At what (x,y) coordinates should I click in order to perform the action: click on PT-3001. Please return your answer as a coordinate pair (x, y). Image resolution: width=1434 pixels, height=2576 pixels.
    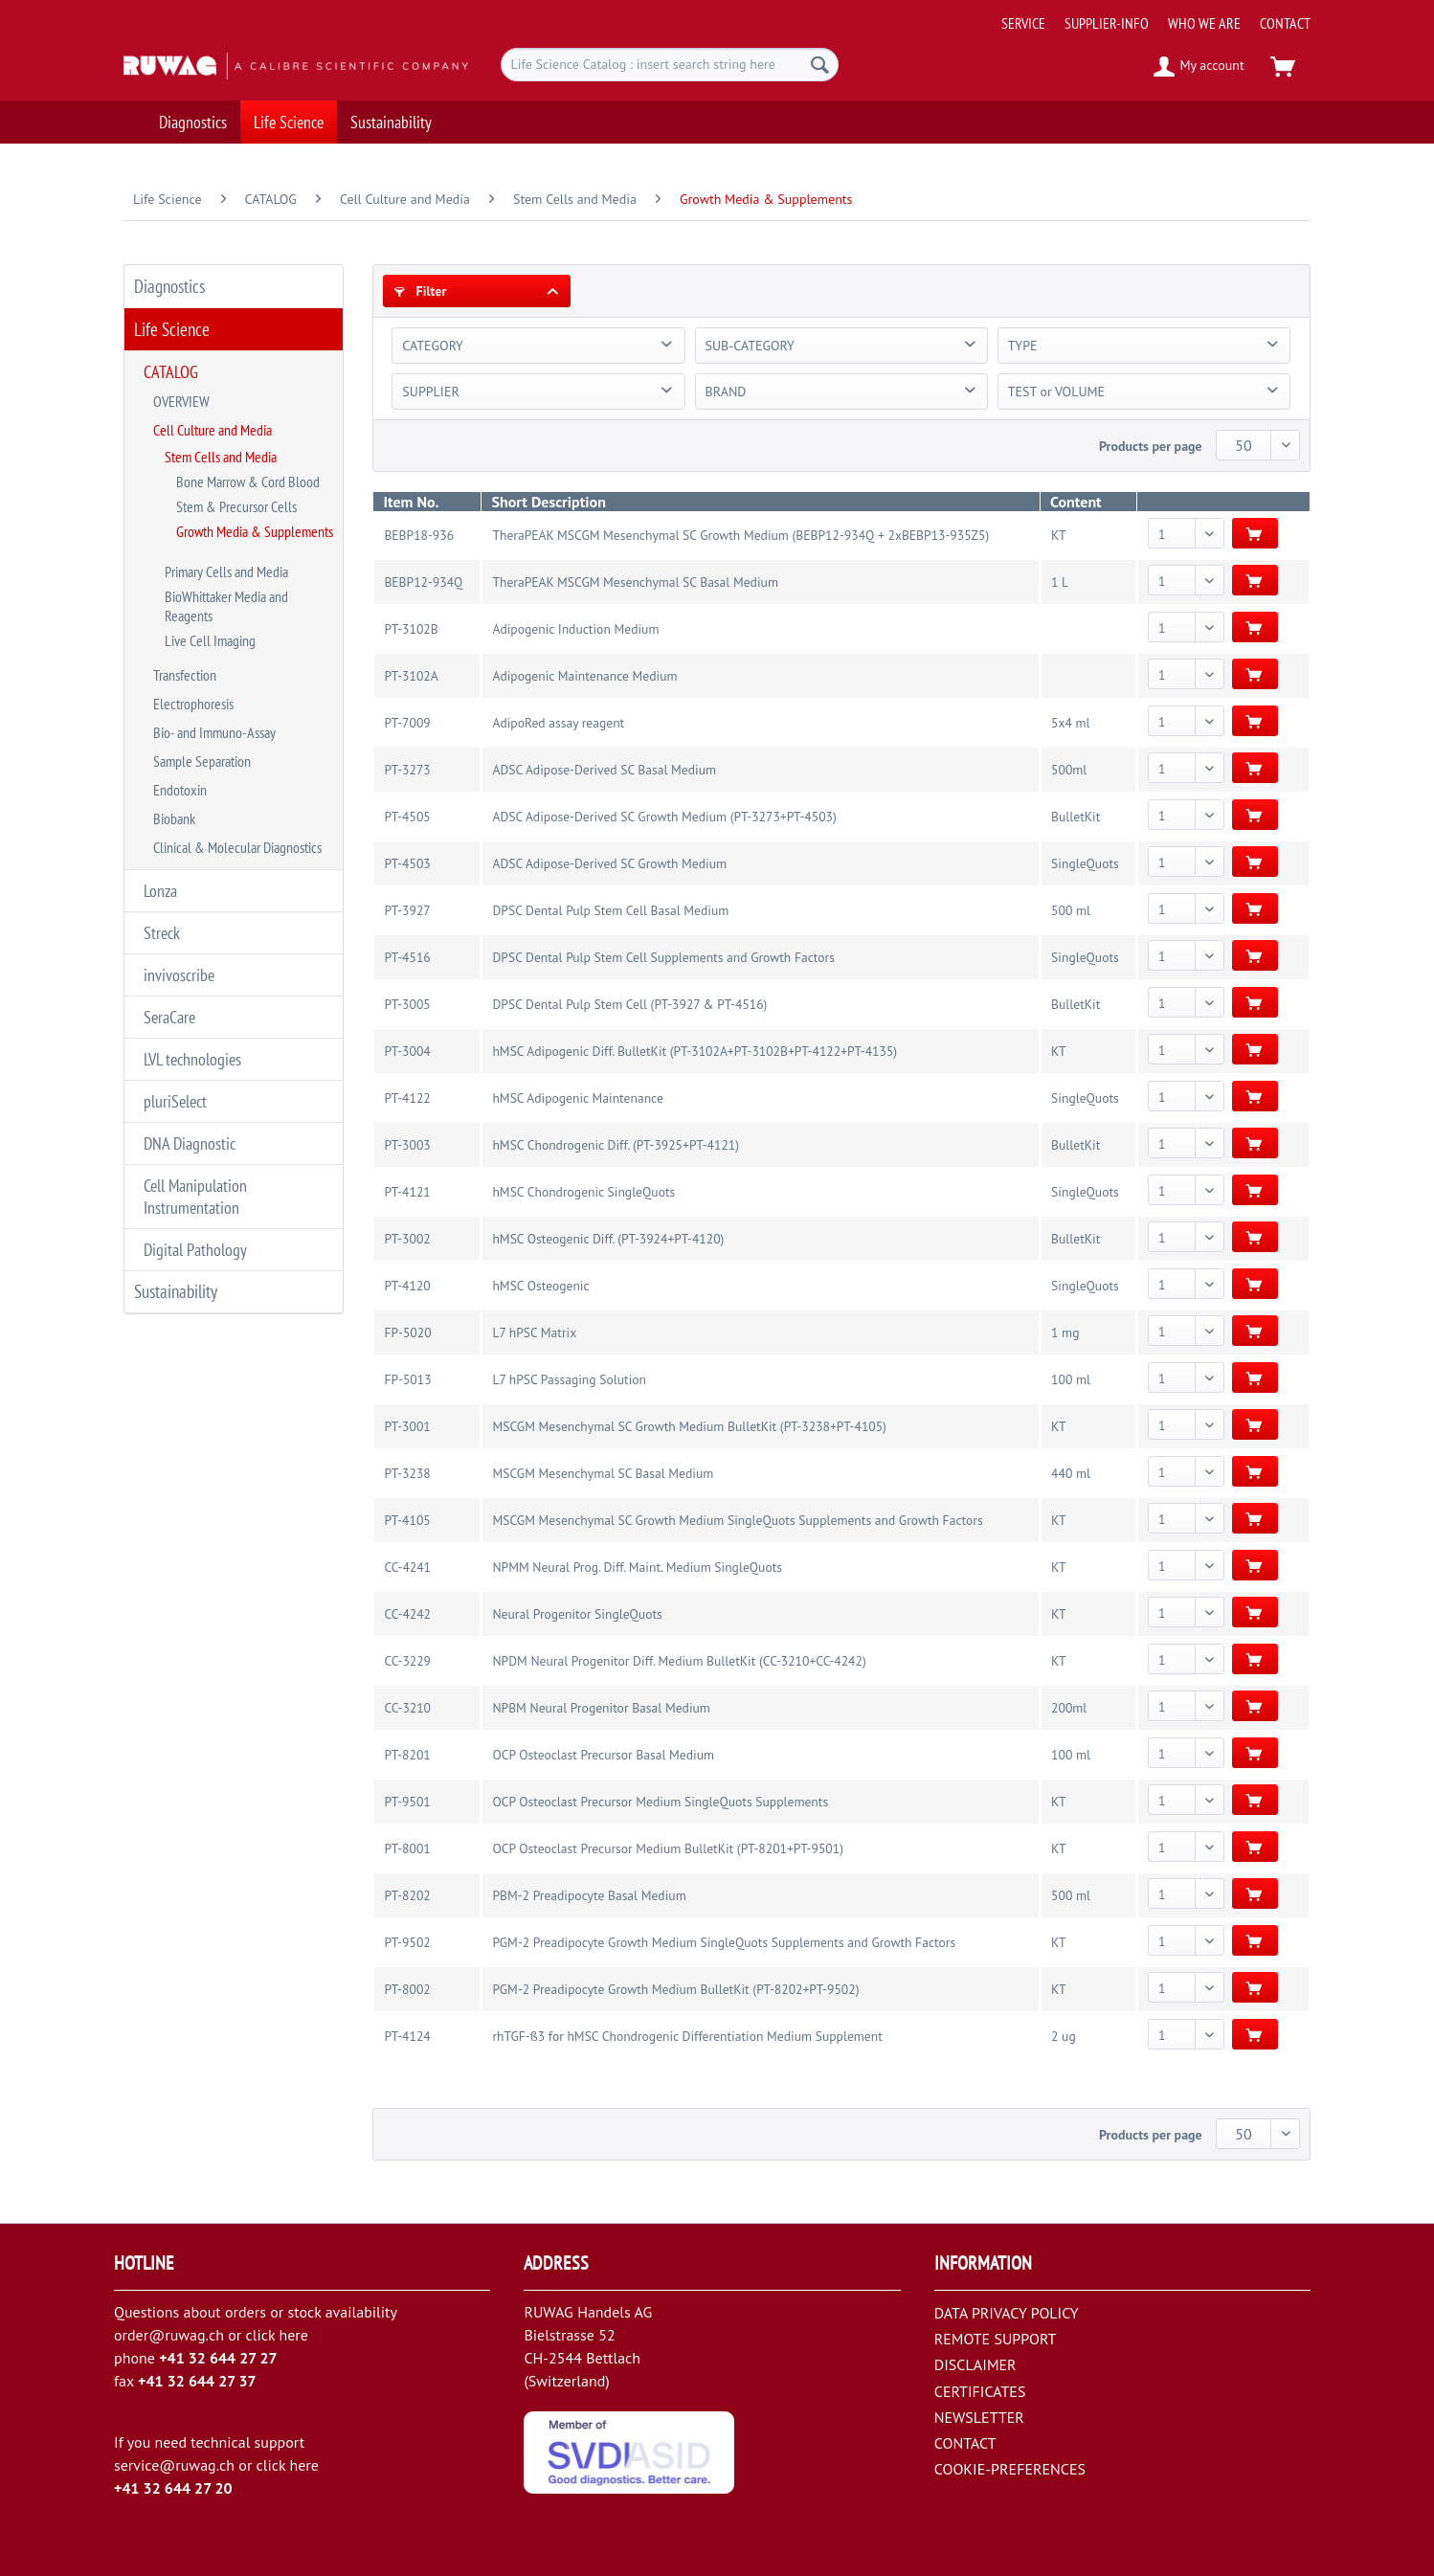
    Looking at the image, I should click on (407, 1426).